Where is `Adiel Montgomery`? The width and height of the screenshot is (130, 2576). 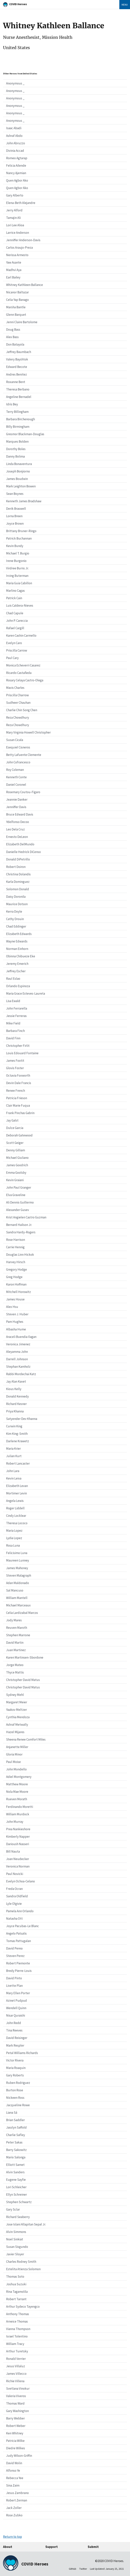
Adiel Montgomery is located at coordinates (18, 1777).